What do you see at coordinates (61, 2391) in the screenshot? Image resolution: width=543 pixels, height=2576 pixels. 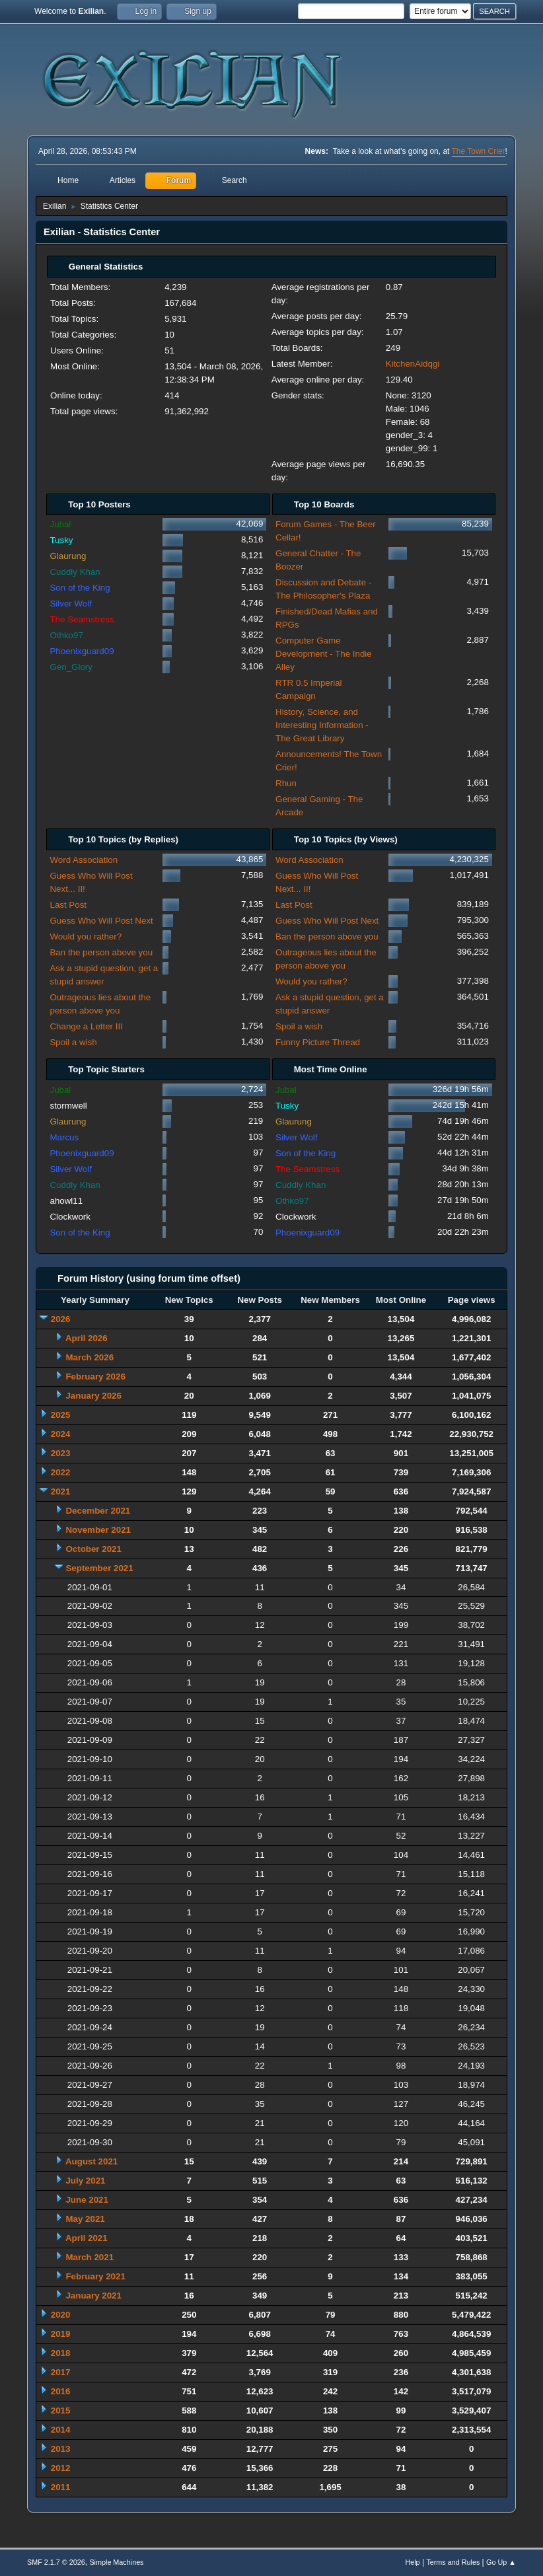 I see `2016` at bounding box center [61, 2391].